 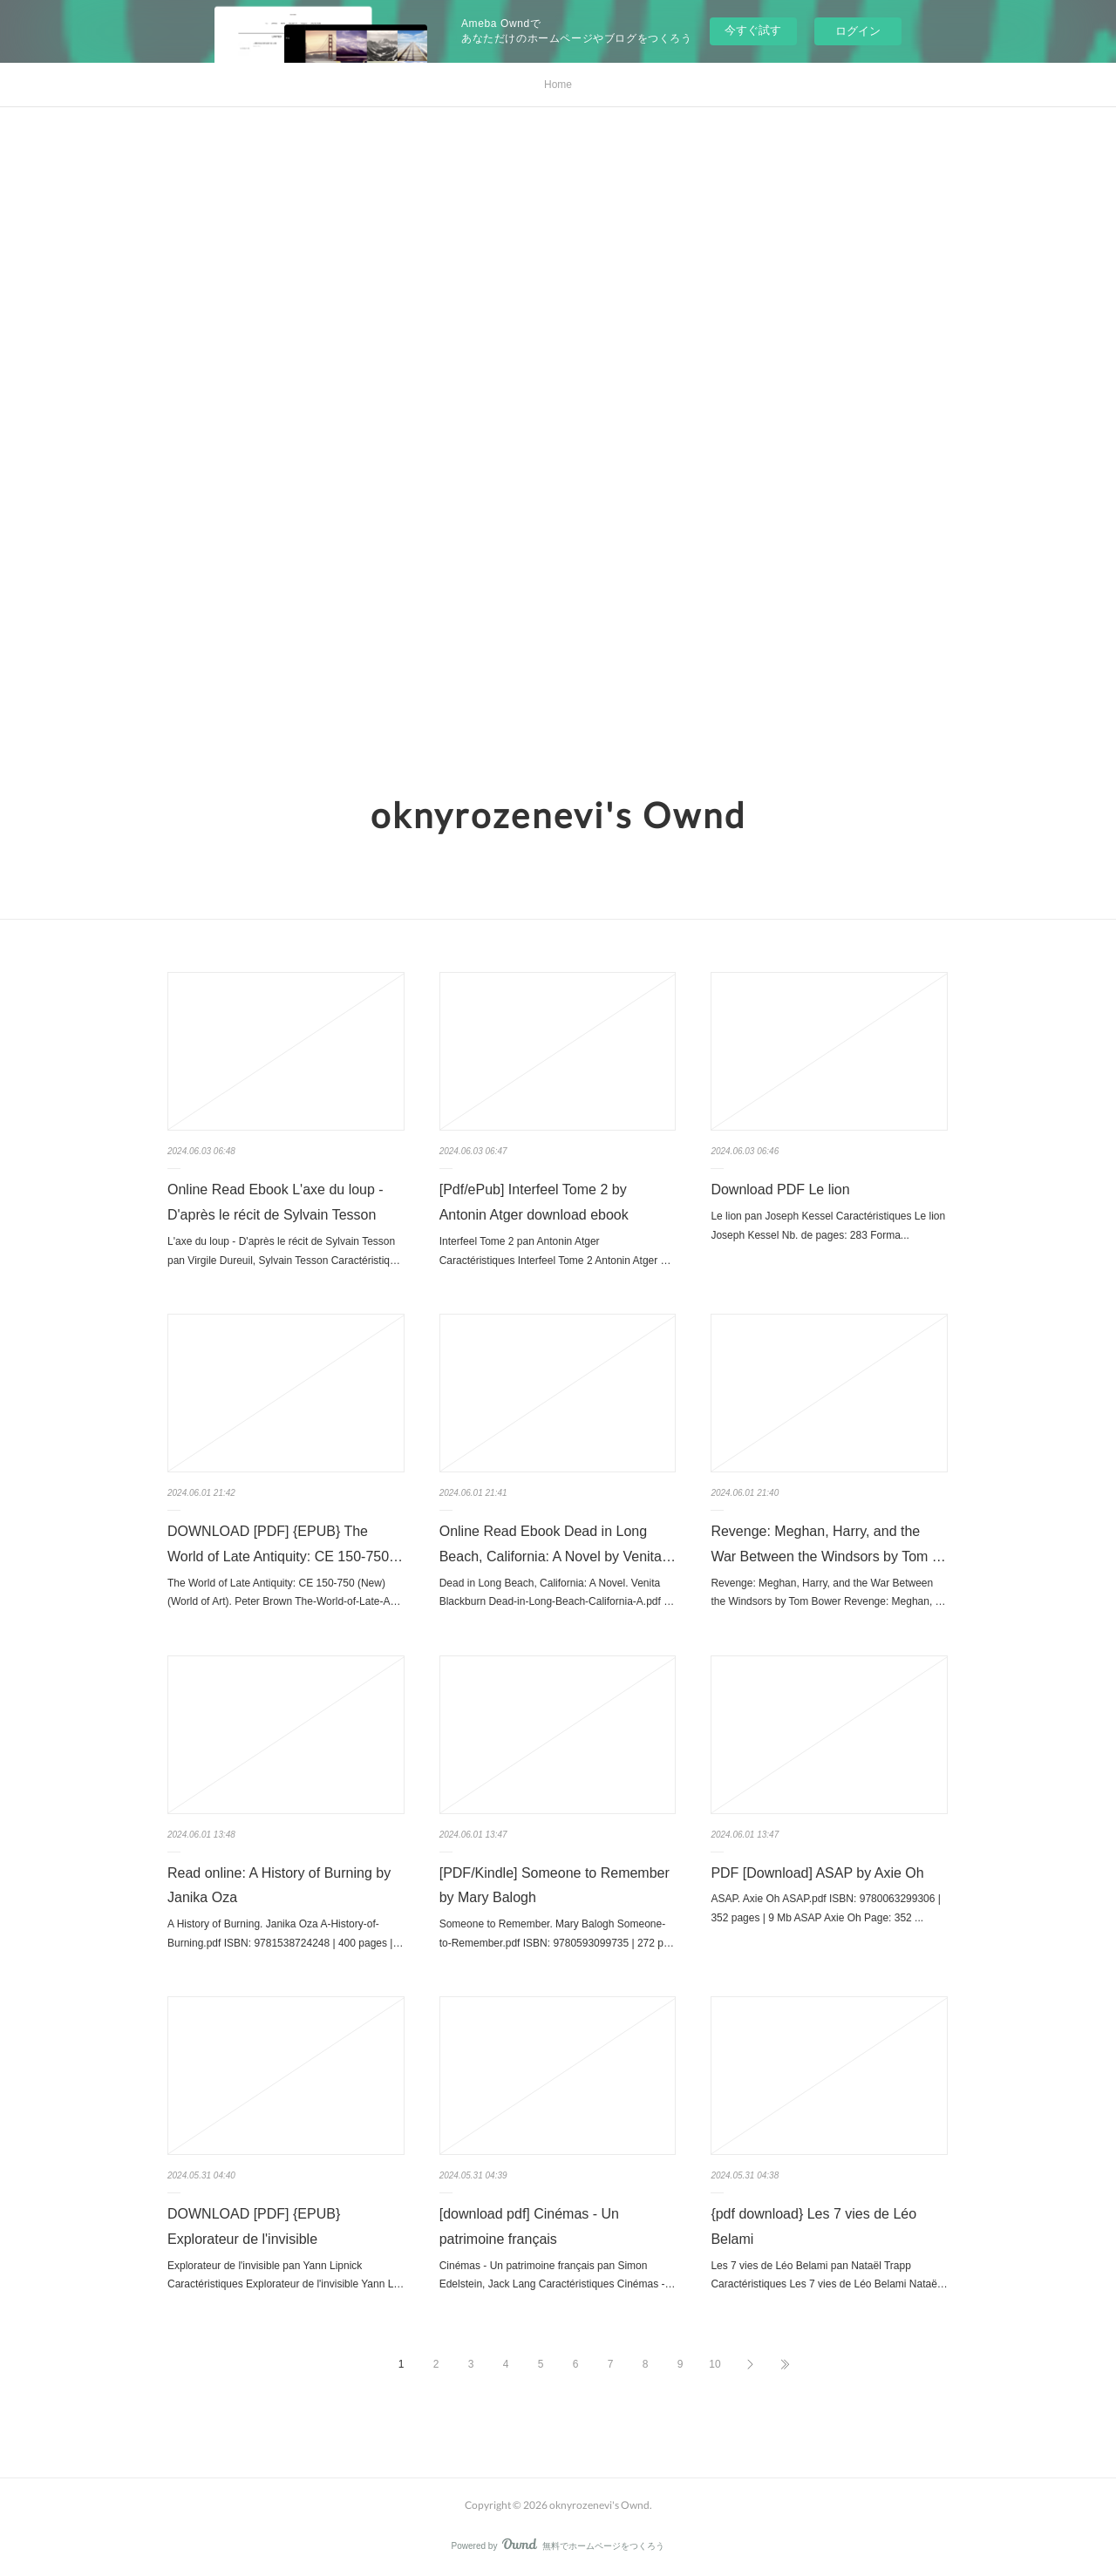 I want to click on oknyrozenevi's Ownd, so click(x=558, y=815).